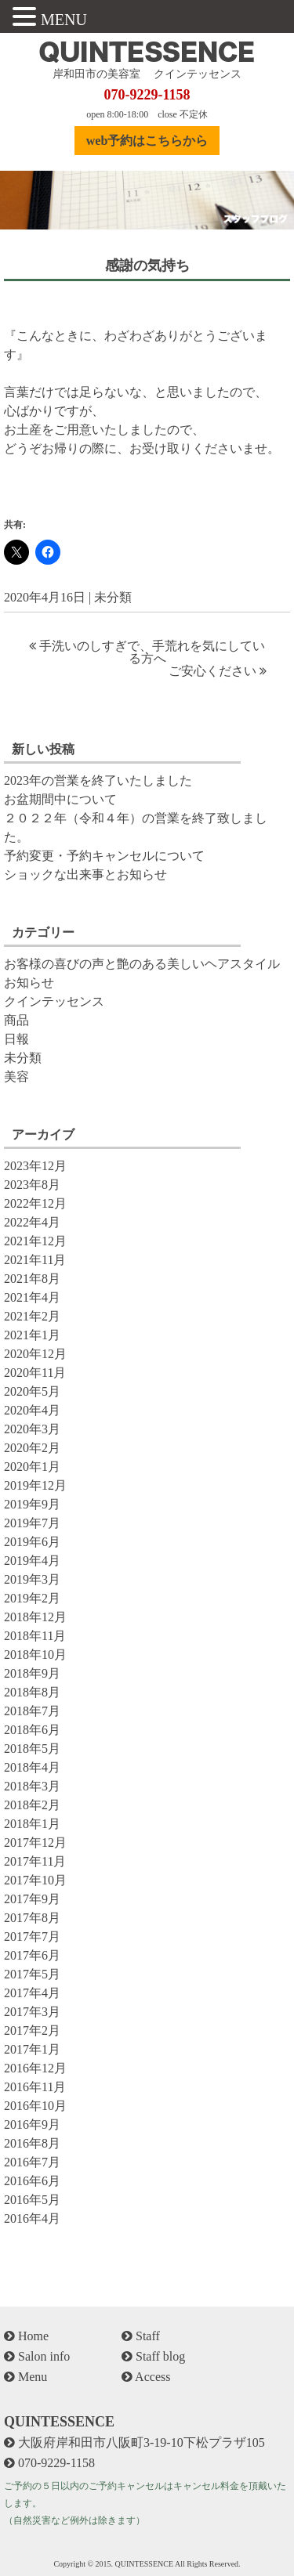 The image size is (294, 2576). I want to click on 2021年8月, so click(32, 1278).